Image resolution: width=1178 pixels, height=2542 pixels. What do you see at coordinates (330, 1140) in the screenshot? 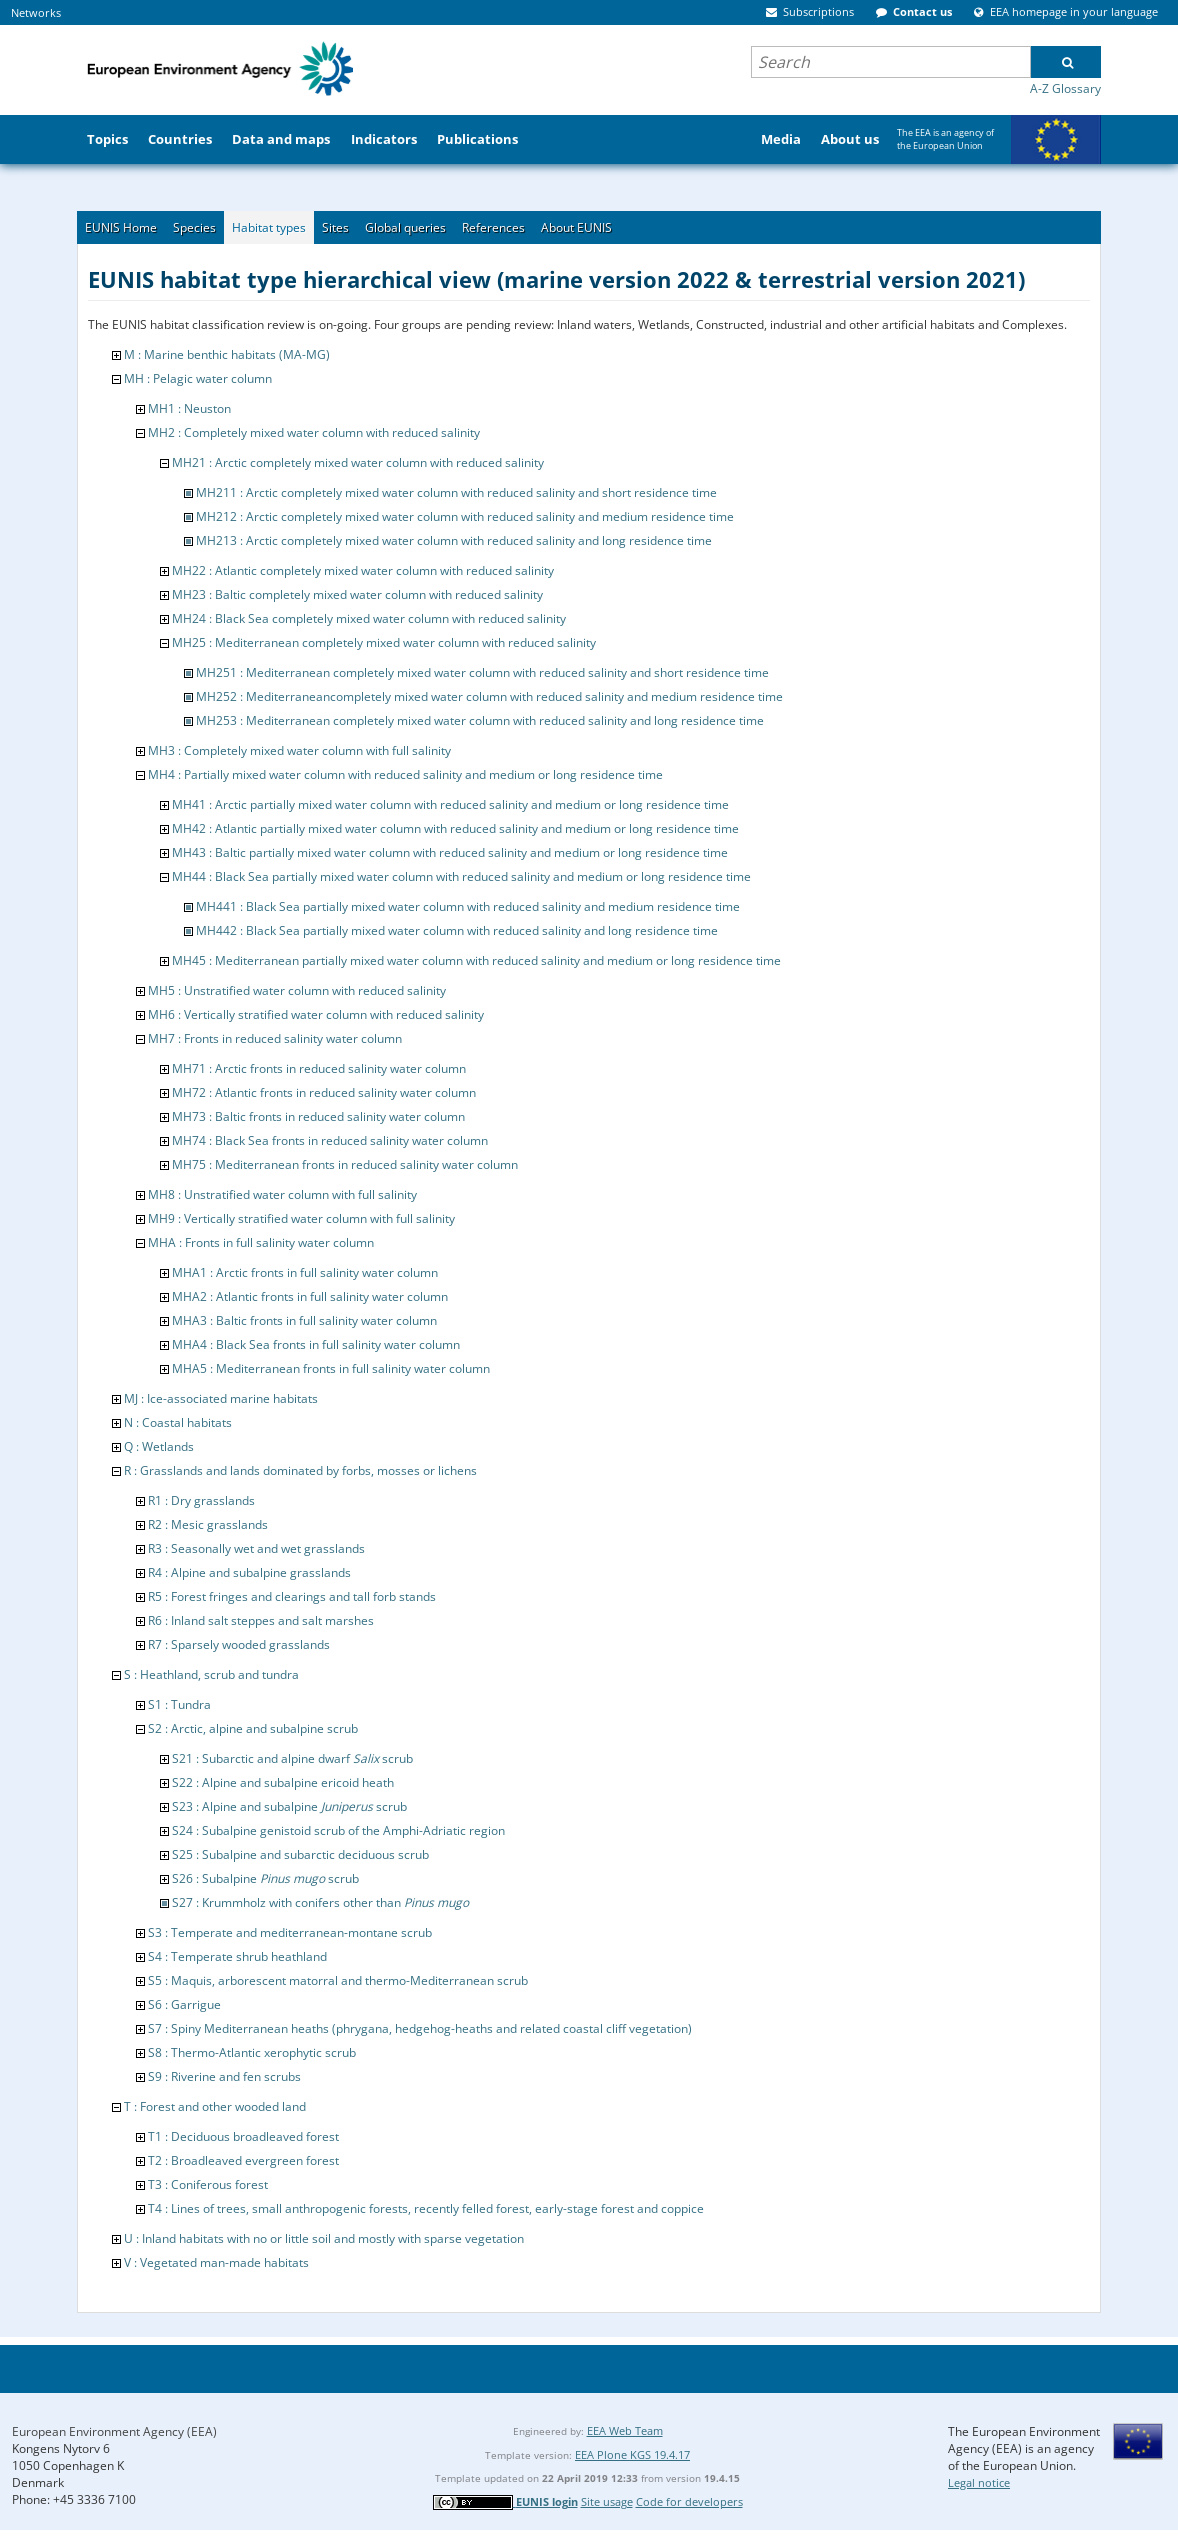
I see `MH74 : Black Sea fronts in reduced salinity water column` at bounding box center [330, 1140].